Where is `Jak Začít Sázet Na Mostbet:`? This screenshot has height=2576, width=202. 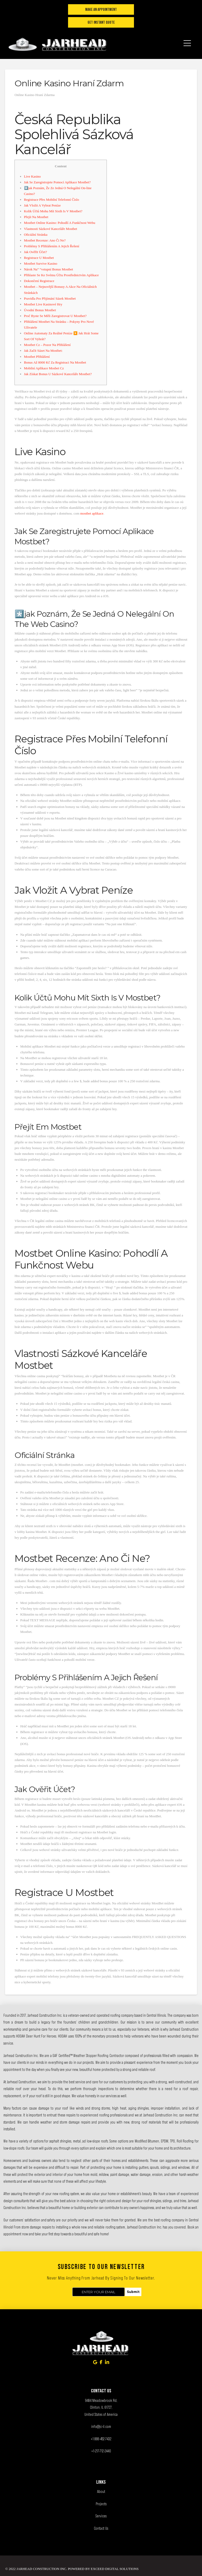 Jak Začít Sázet Na Mostbet: is located at coordinates (43, 351).